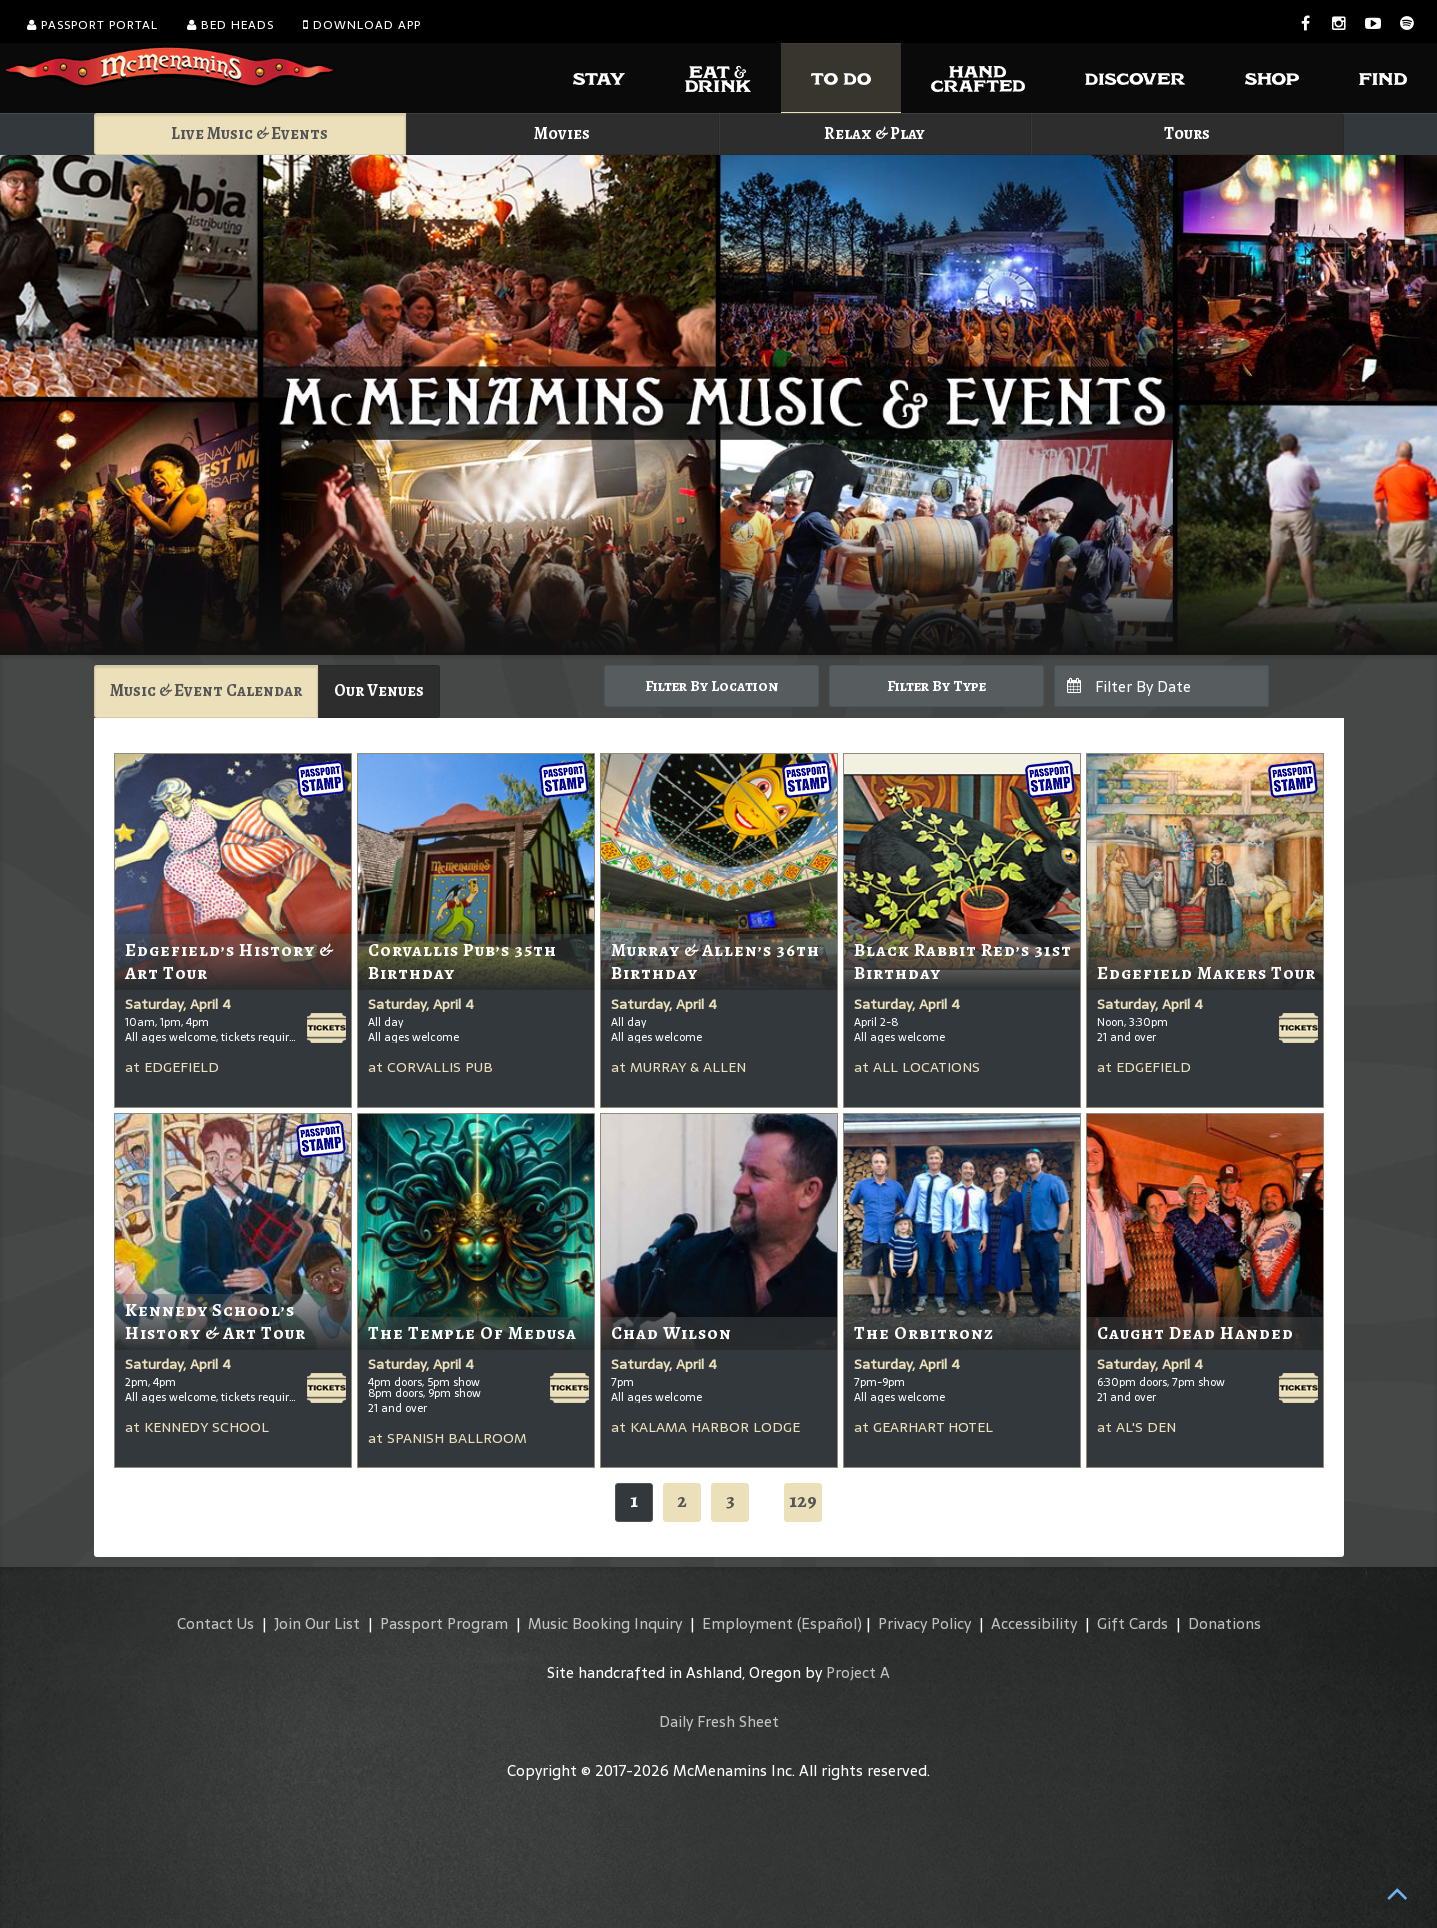  What do you see at coordinates (719, 1721) in the screenshot?
I see `Daily Fresh Sheet` at bounding box center [719, 1721].